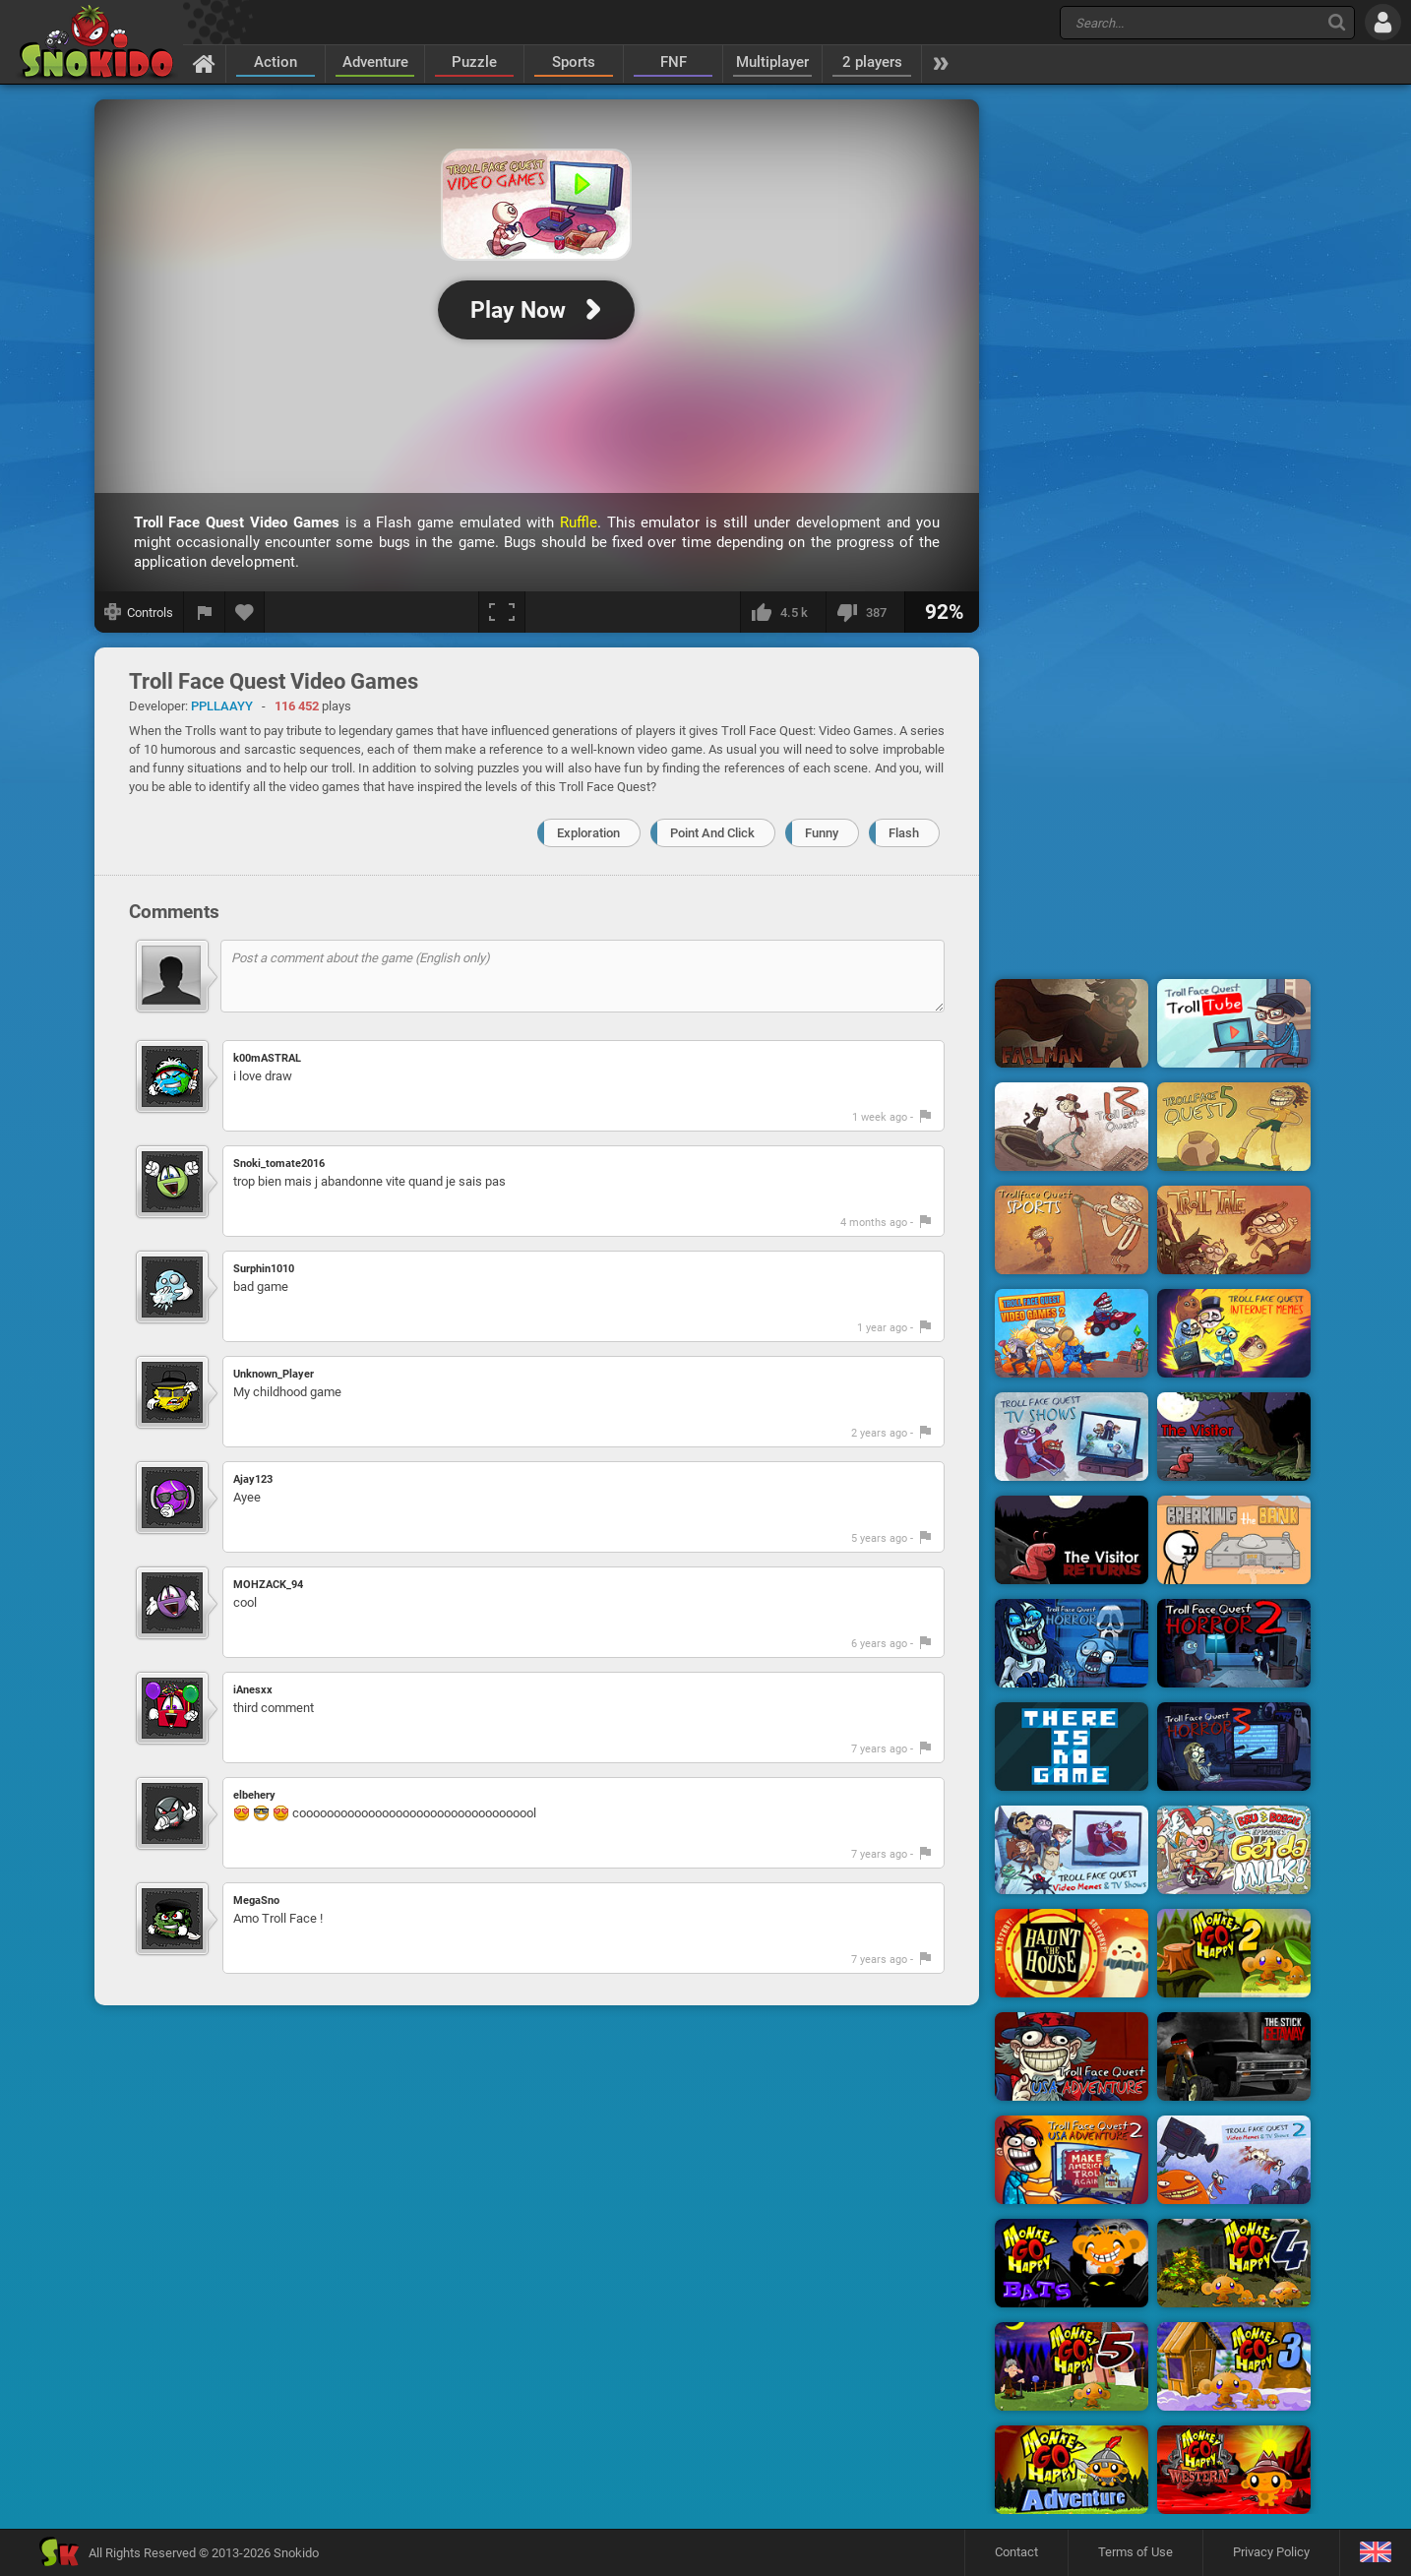 This screenshot has height=2576, width=1411. I want to click on [Log in], so click(1383, 22).